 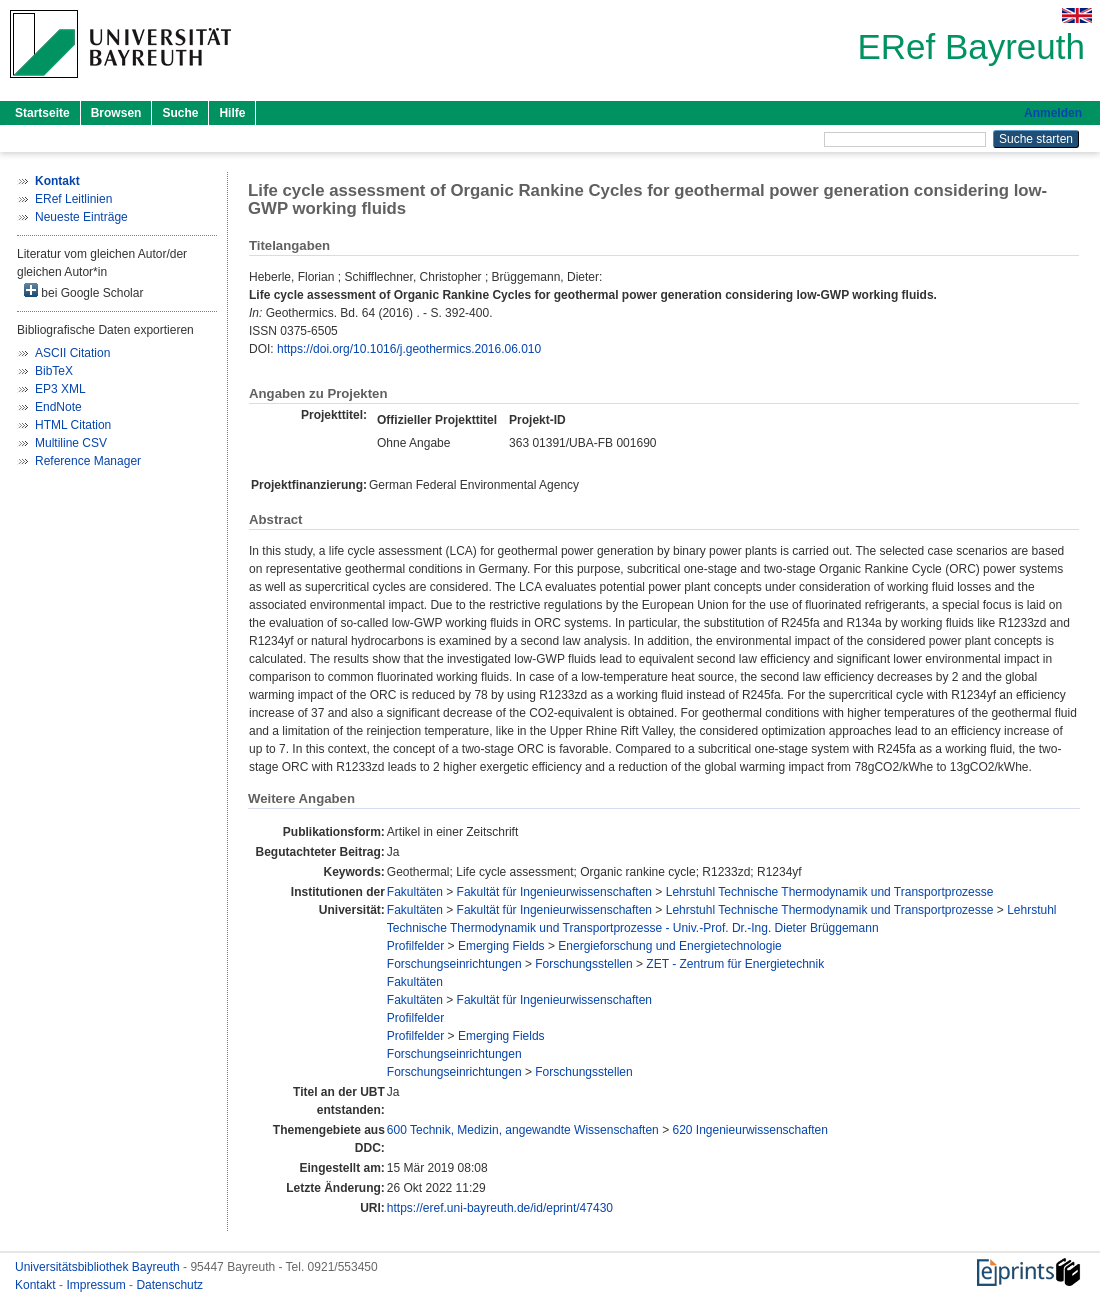 I want to click on HTML Citation, so click(x=73, y=425).